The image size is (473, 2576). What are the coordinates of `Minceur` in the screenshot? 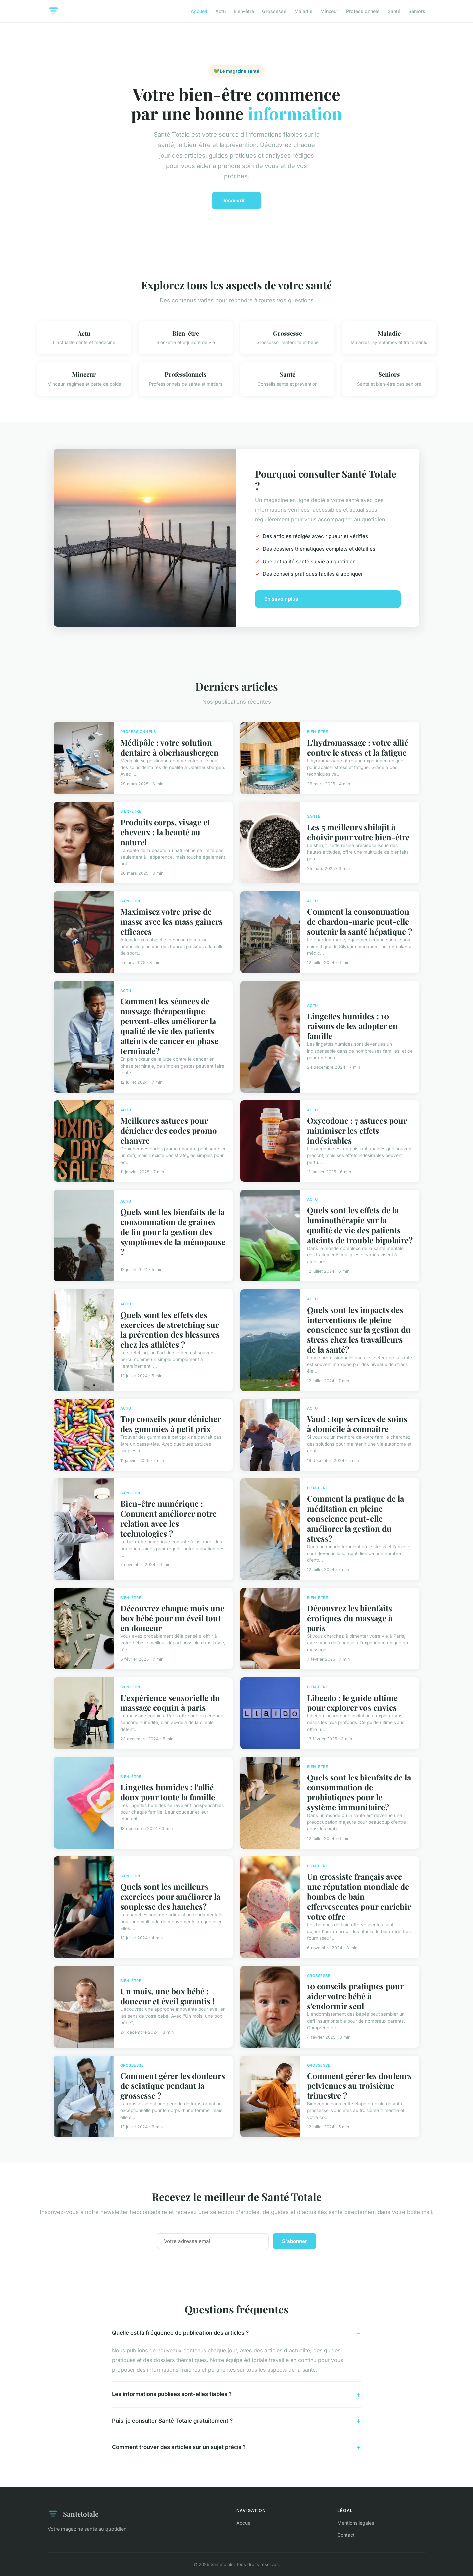 It's located at (329, 11).